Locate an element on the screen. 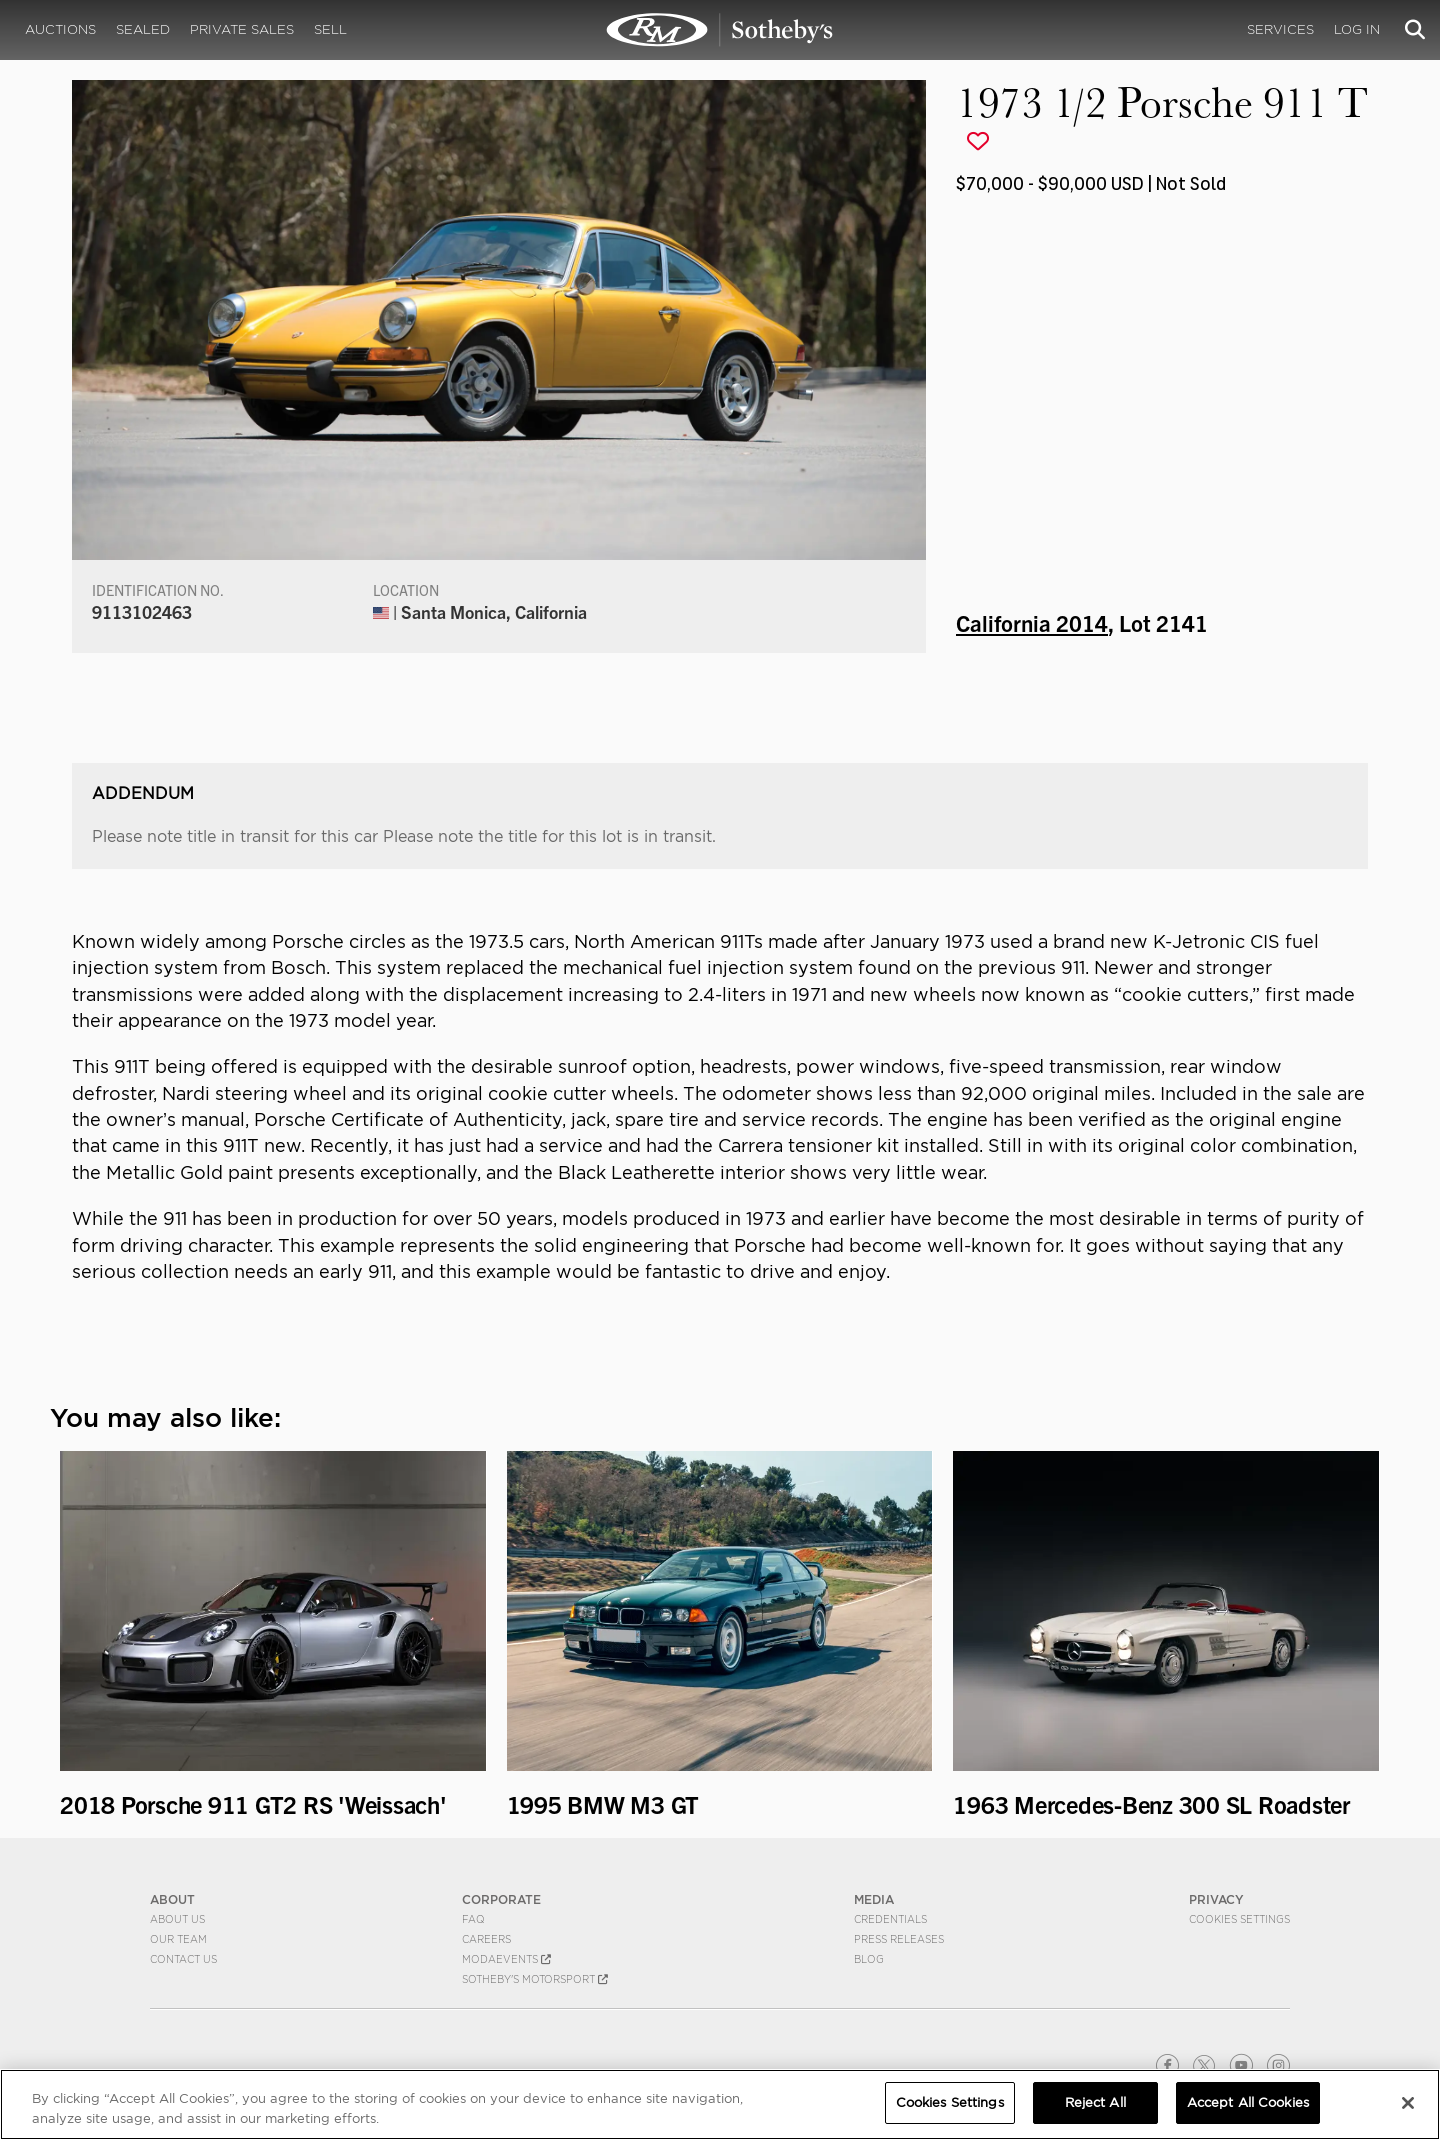 The height and width of the screenshot is (2140, 1440). Careers is located at coordinates (486, 1939).